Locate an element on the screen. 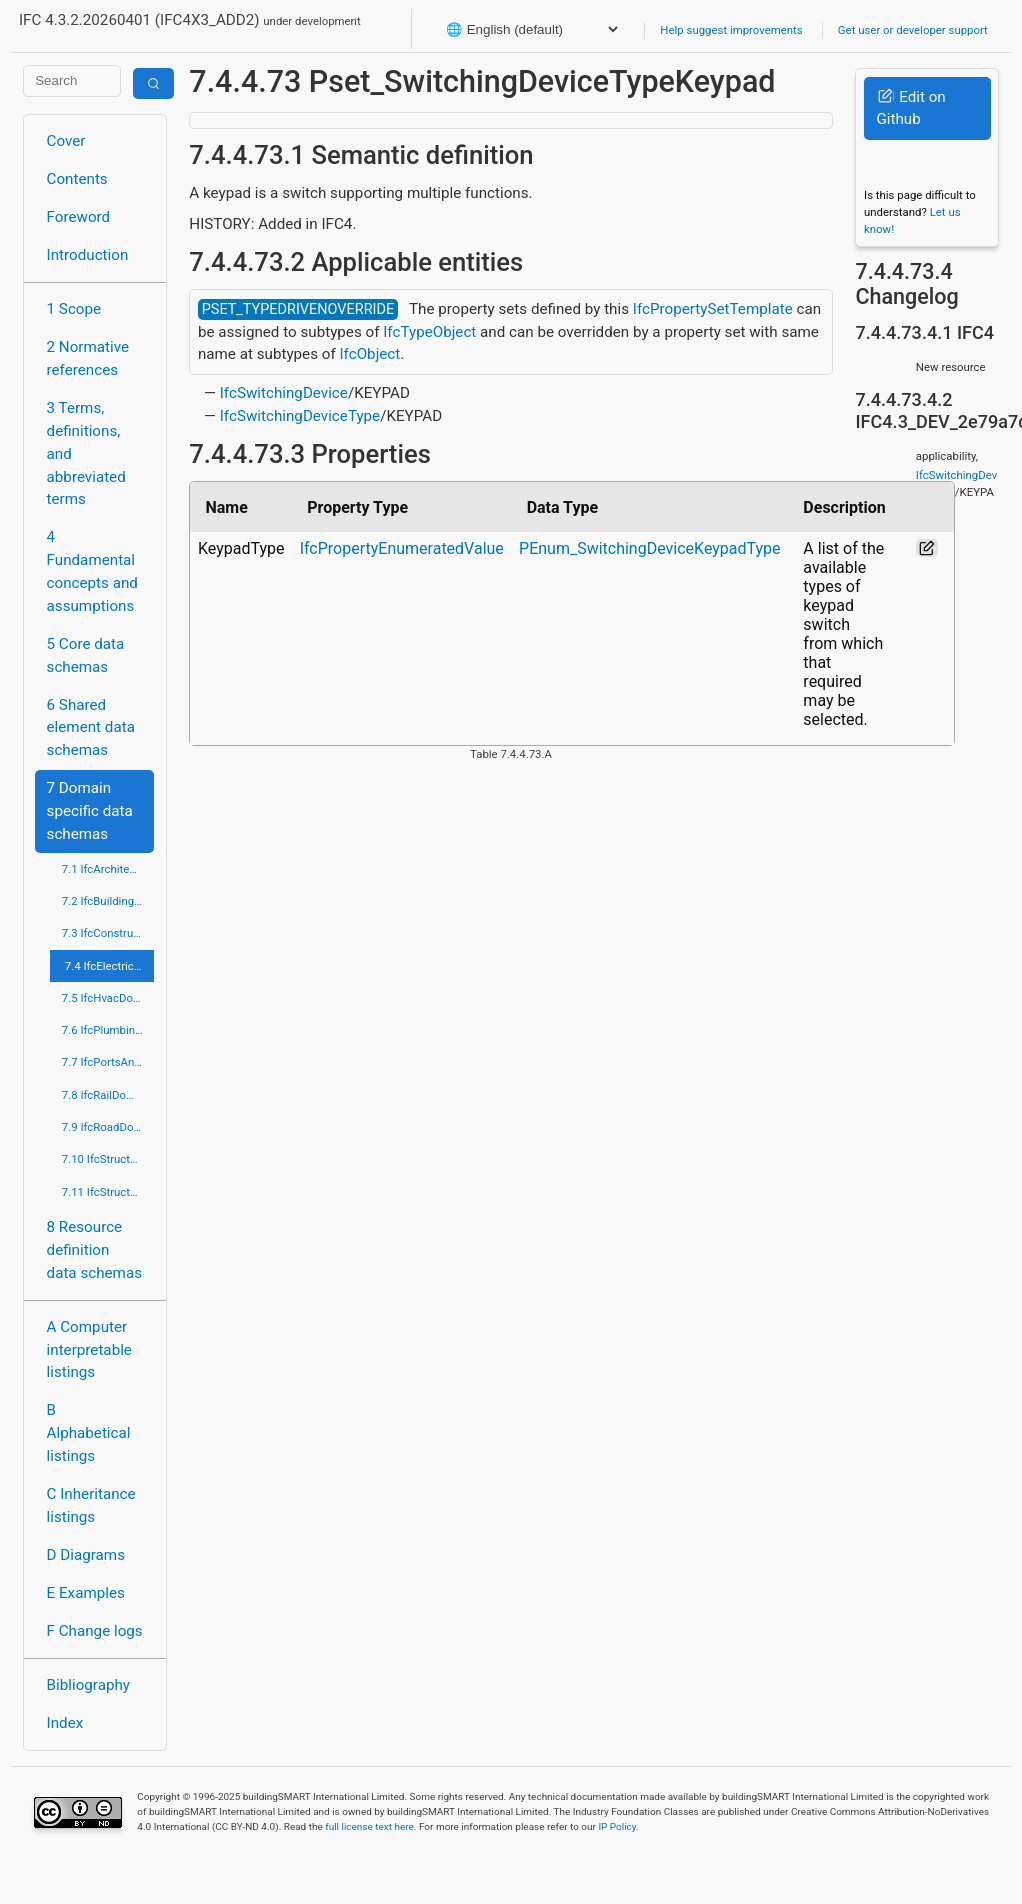  IfcPropertyEnumeratedValue is located at coordinates (402, 548).